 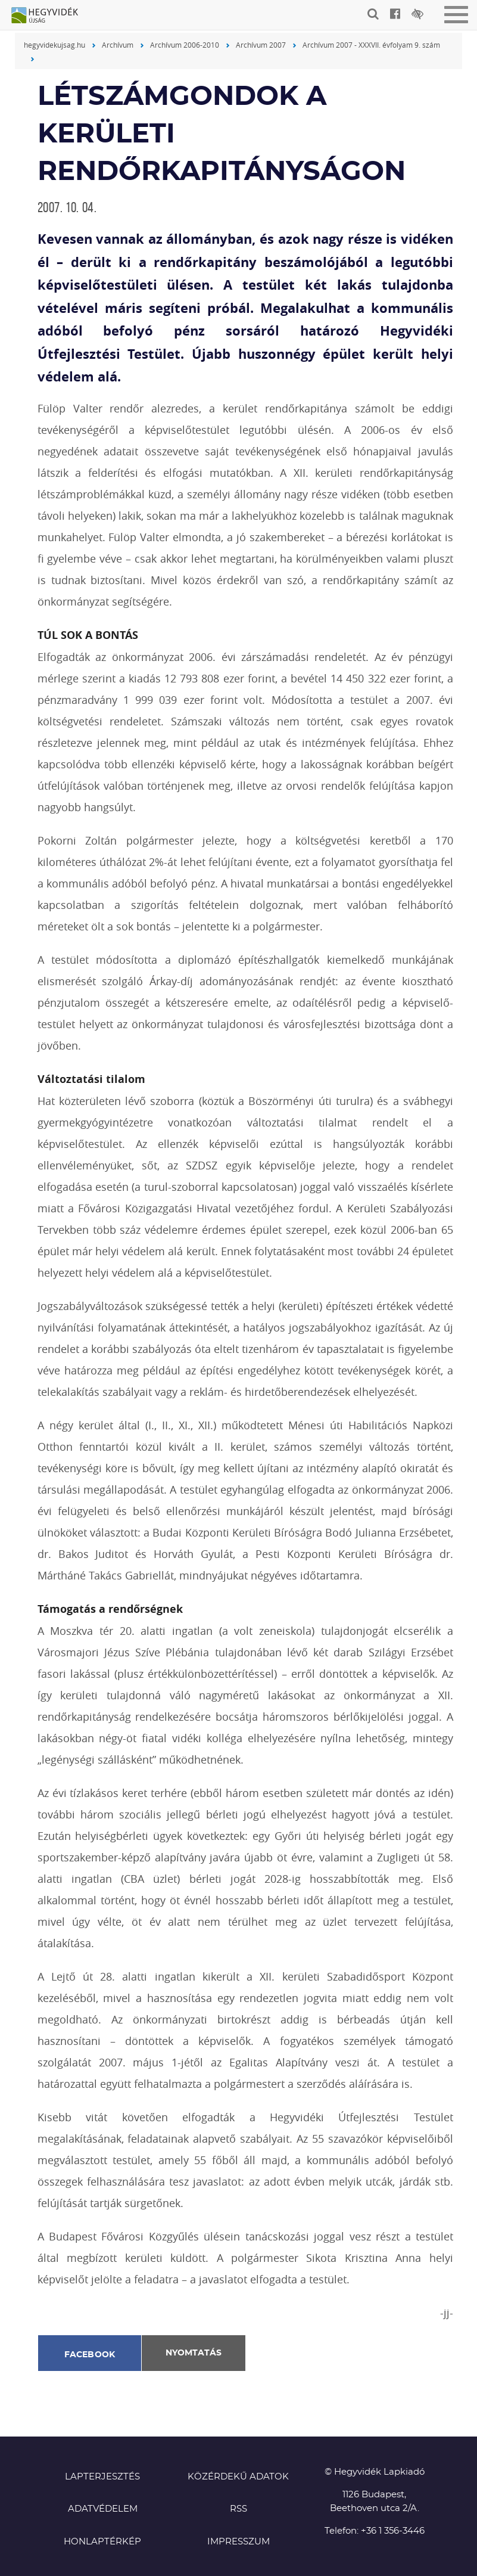 What do you see at coordinates (117, 44) in the screenshot?
I see `Archívum` at bounding box center [117, 44].